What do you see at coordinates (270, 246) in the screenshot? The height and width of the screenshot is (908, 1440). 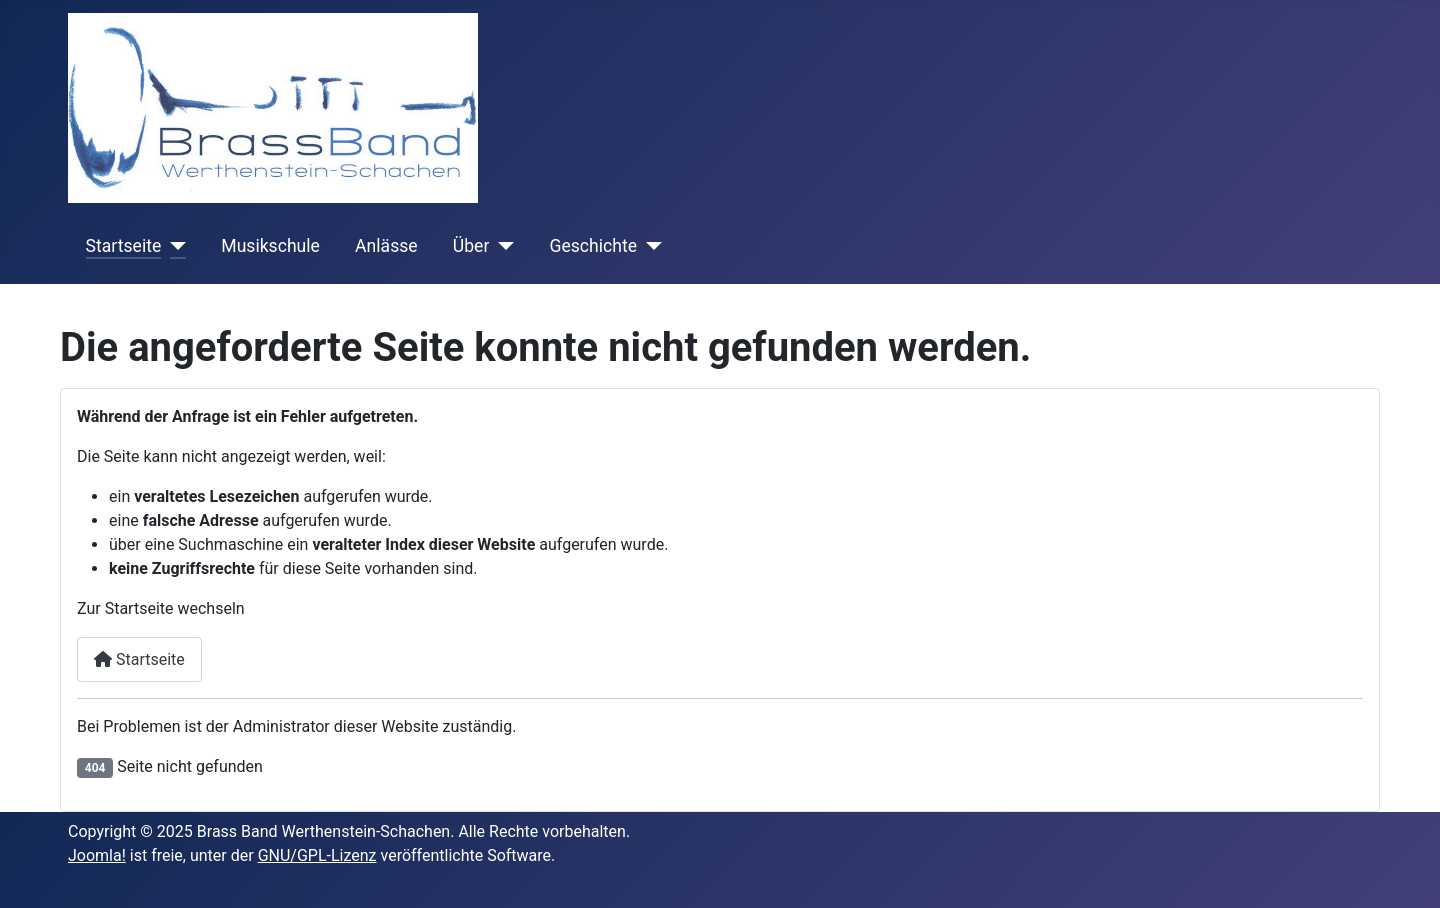 I see `Musikschule` at bounding box center [270, 246].